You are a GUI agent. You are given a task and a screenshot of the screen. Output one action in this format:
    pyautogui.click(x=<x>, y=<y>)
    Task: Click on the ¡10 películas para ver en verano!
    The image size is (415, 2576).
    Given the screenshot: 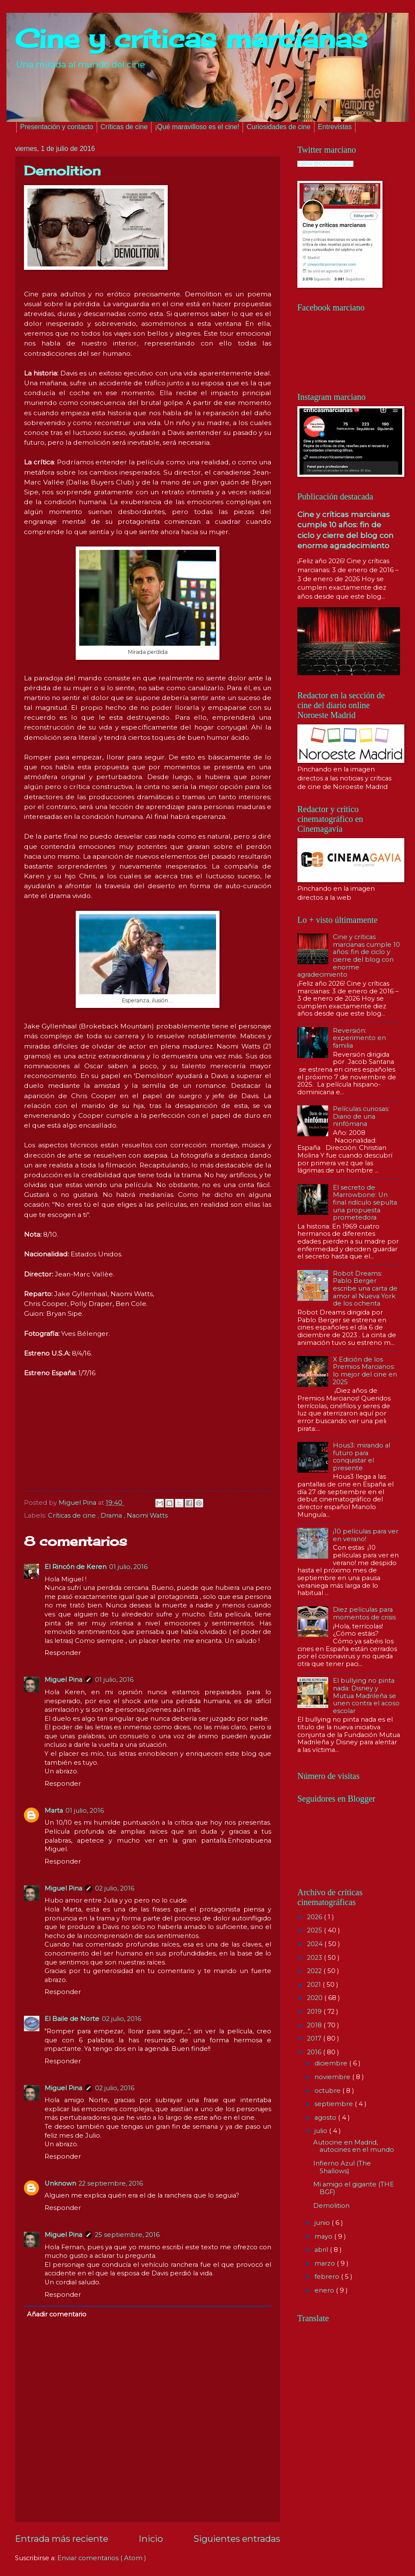 What is the action you would take?
    pyautogui.click(x=365, y=1535)
    